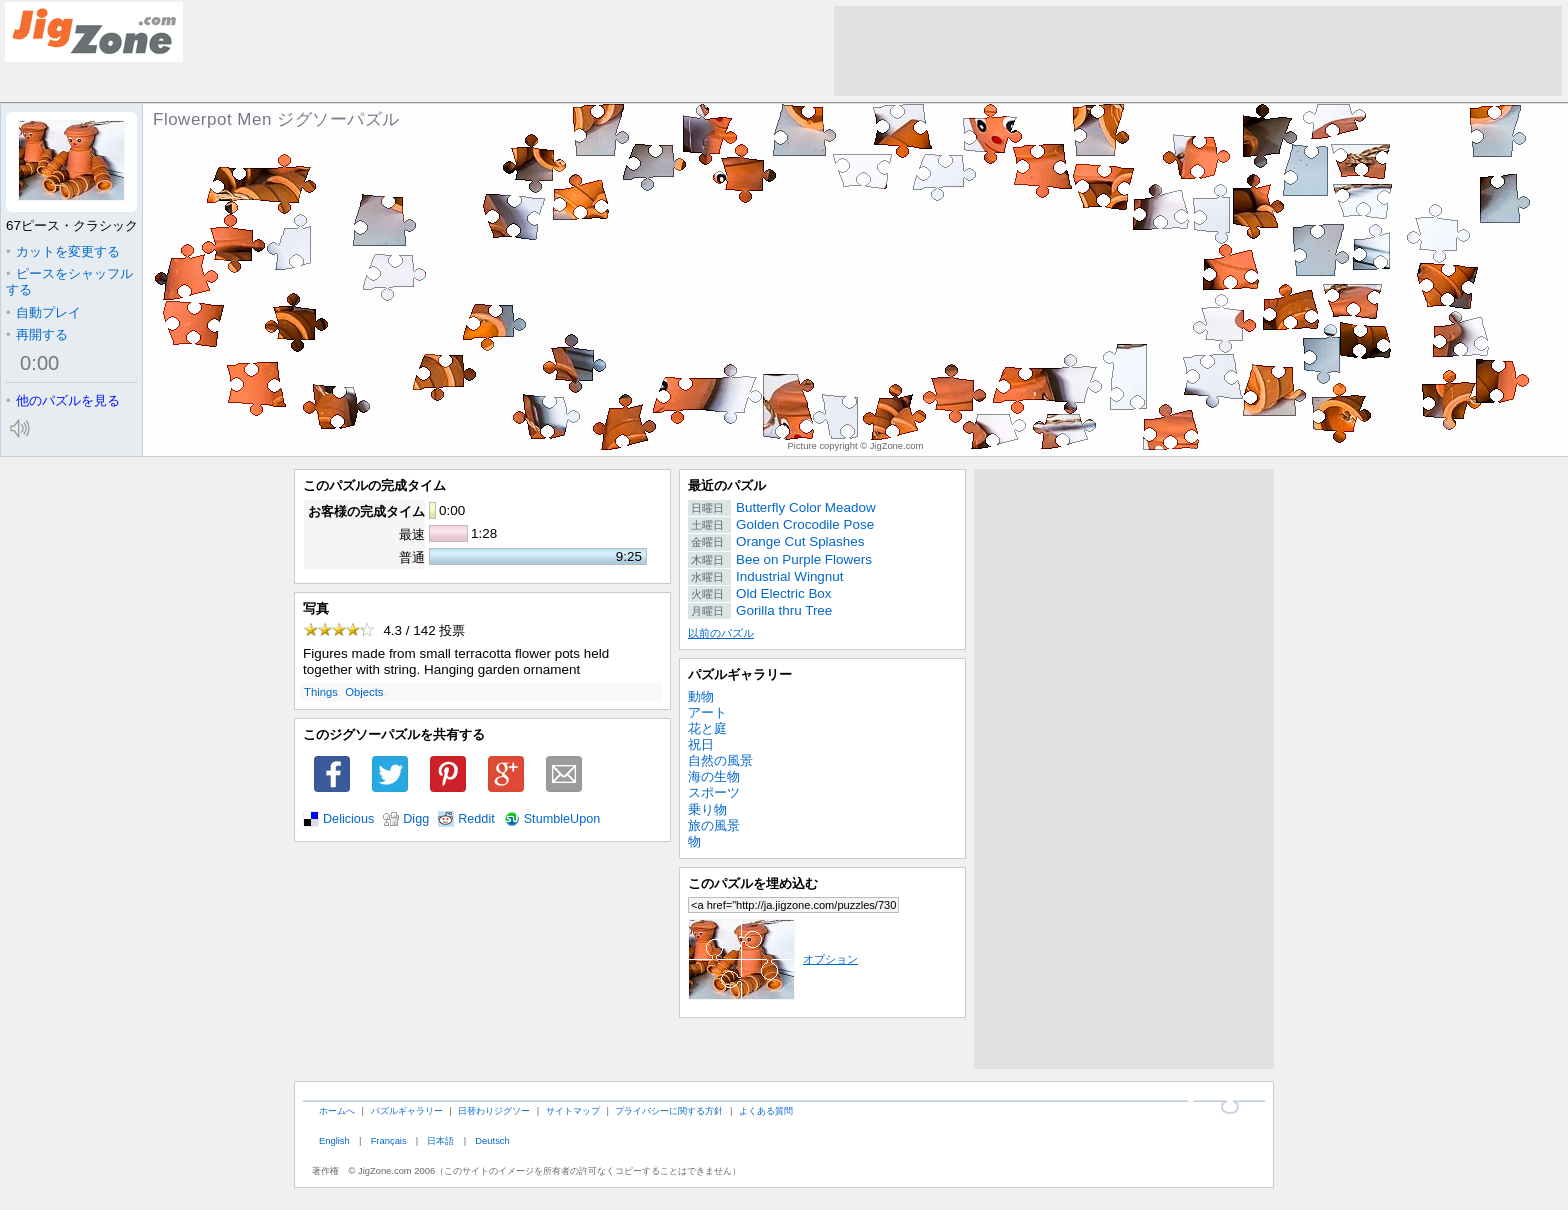  Describe the element at coordinates (337, 1110) in the screenshot. I see `ホームへ` at that location.